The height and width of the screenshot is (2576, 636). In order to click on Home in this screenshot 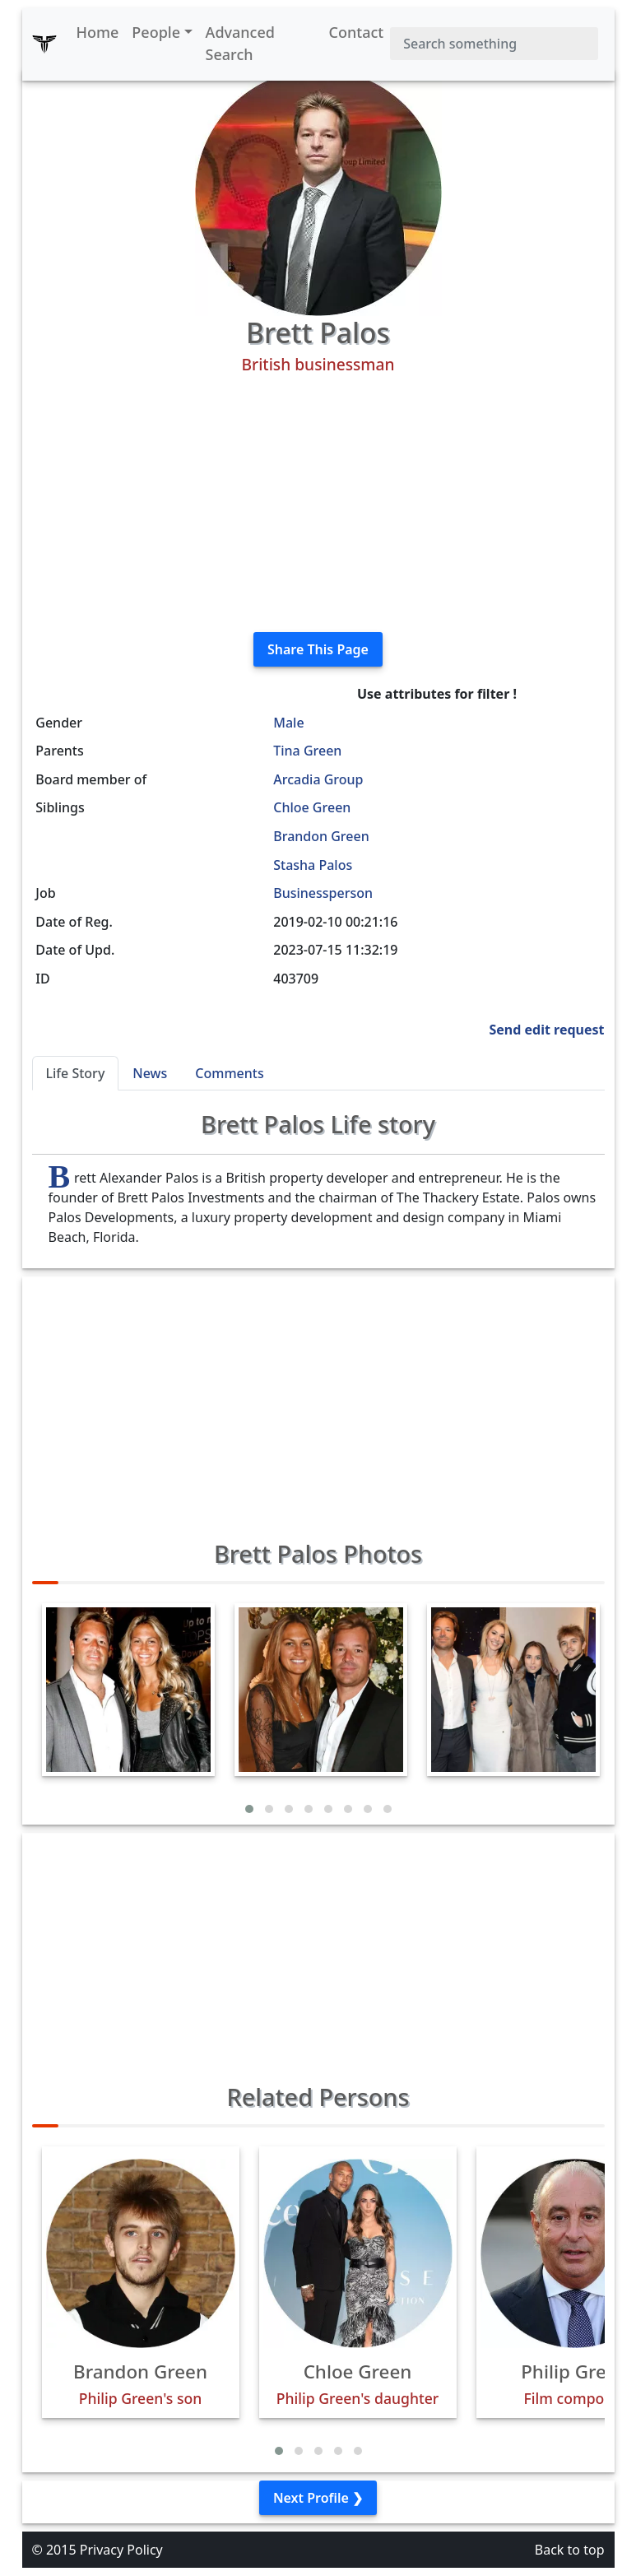, I will do `click(98, 32)`.